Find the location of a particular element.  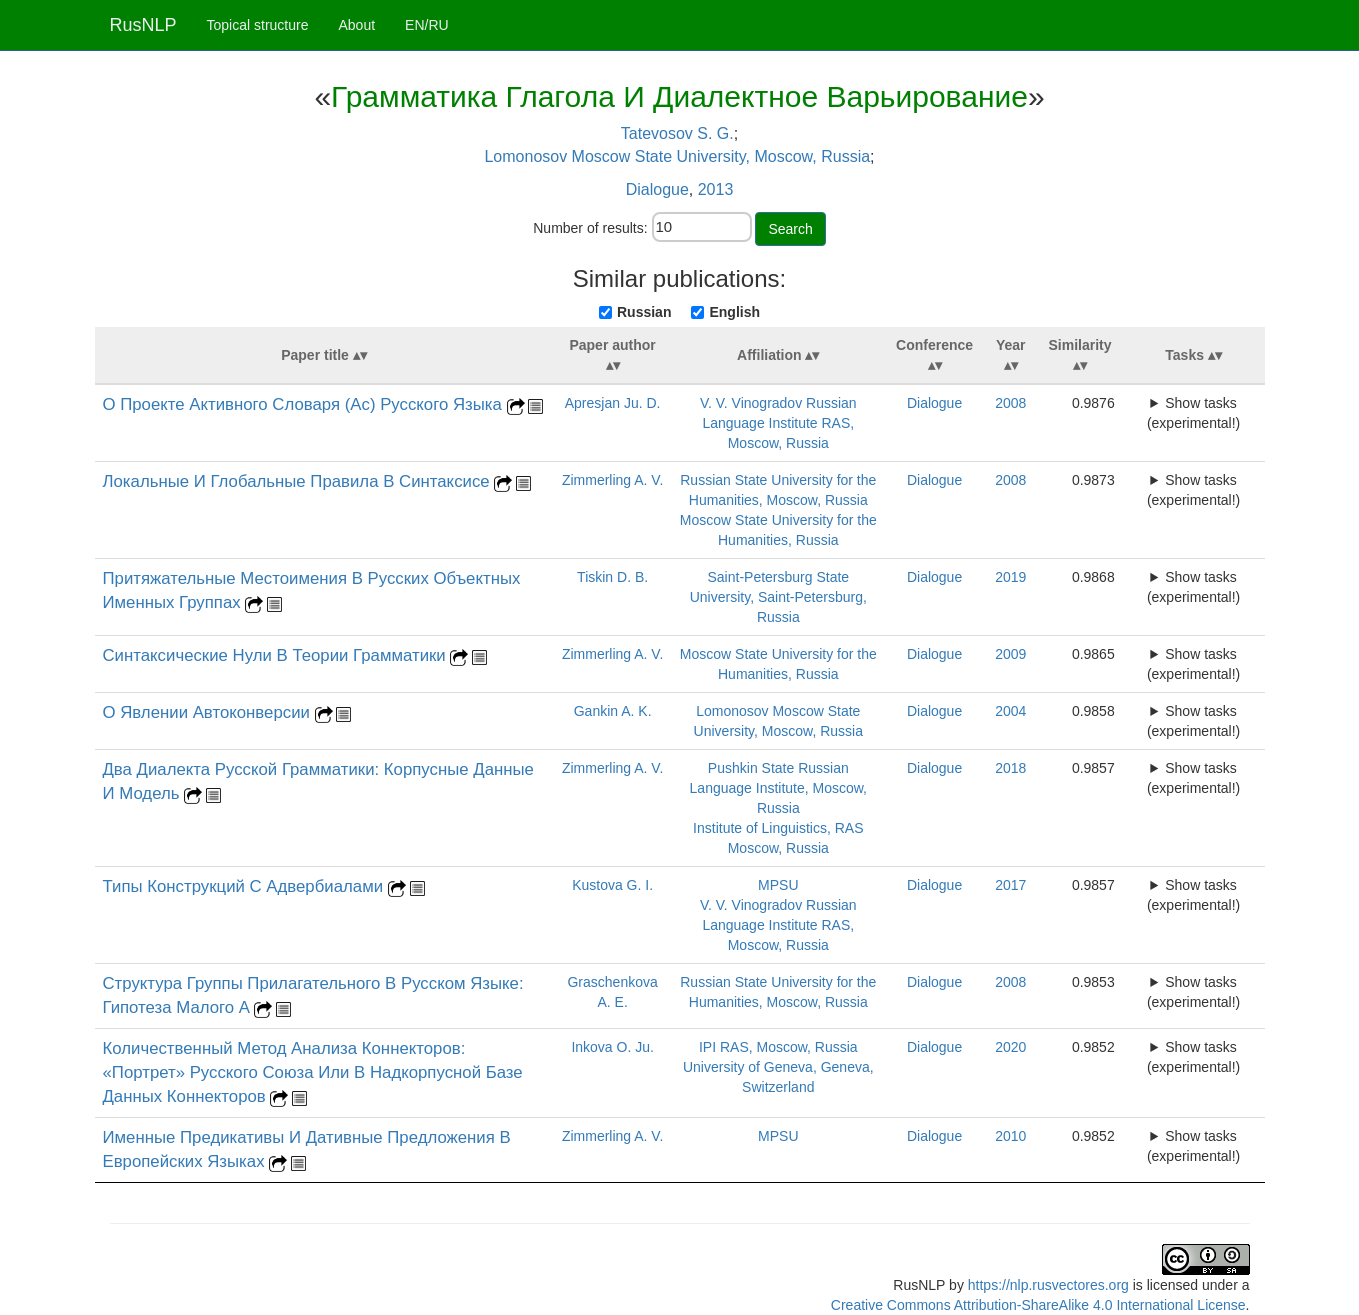

Количественный Метод Анализа Коннекторов: «Портрет» Русского Союза Или В Надкорпусной Базе Данных Коннекторов is located at coordinates (313, 1072).